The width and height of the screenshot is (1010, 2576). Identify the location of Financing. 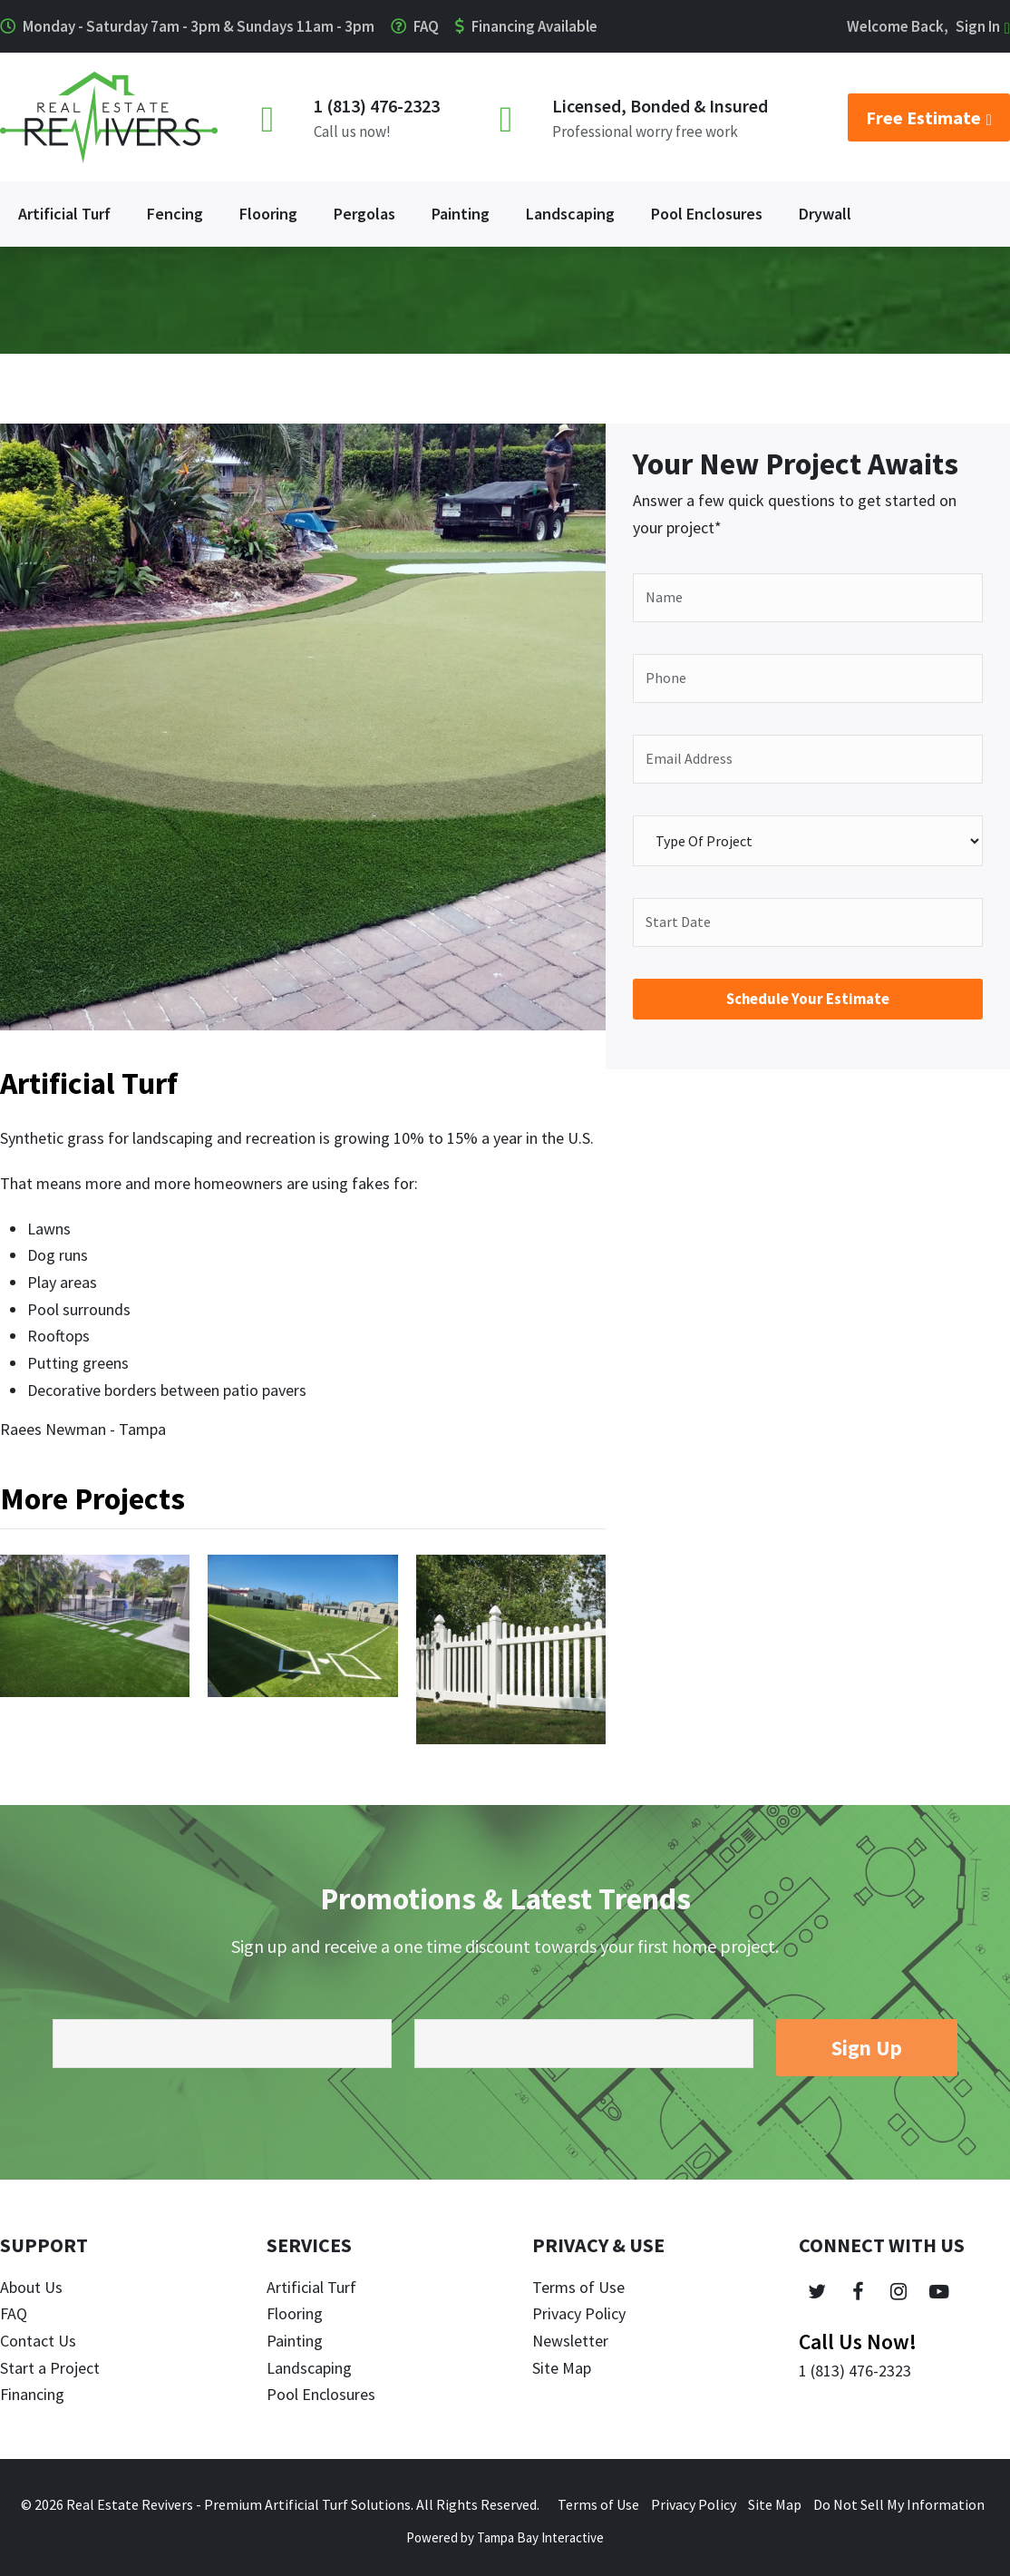
(32, 2394).